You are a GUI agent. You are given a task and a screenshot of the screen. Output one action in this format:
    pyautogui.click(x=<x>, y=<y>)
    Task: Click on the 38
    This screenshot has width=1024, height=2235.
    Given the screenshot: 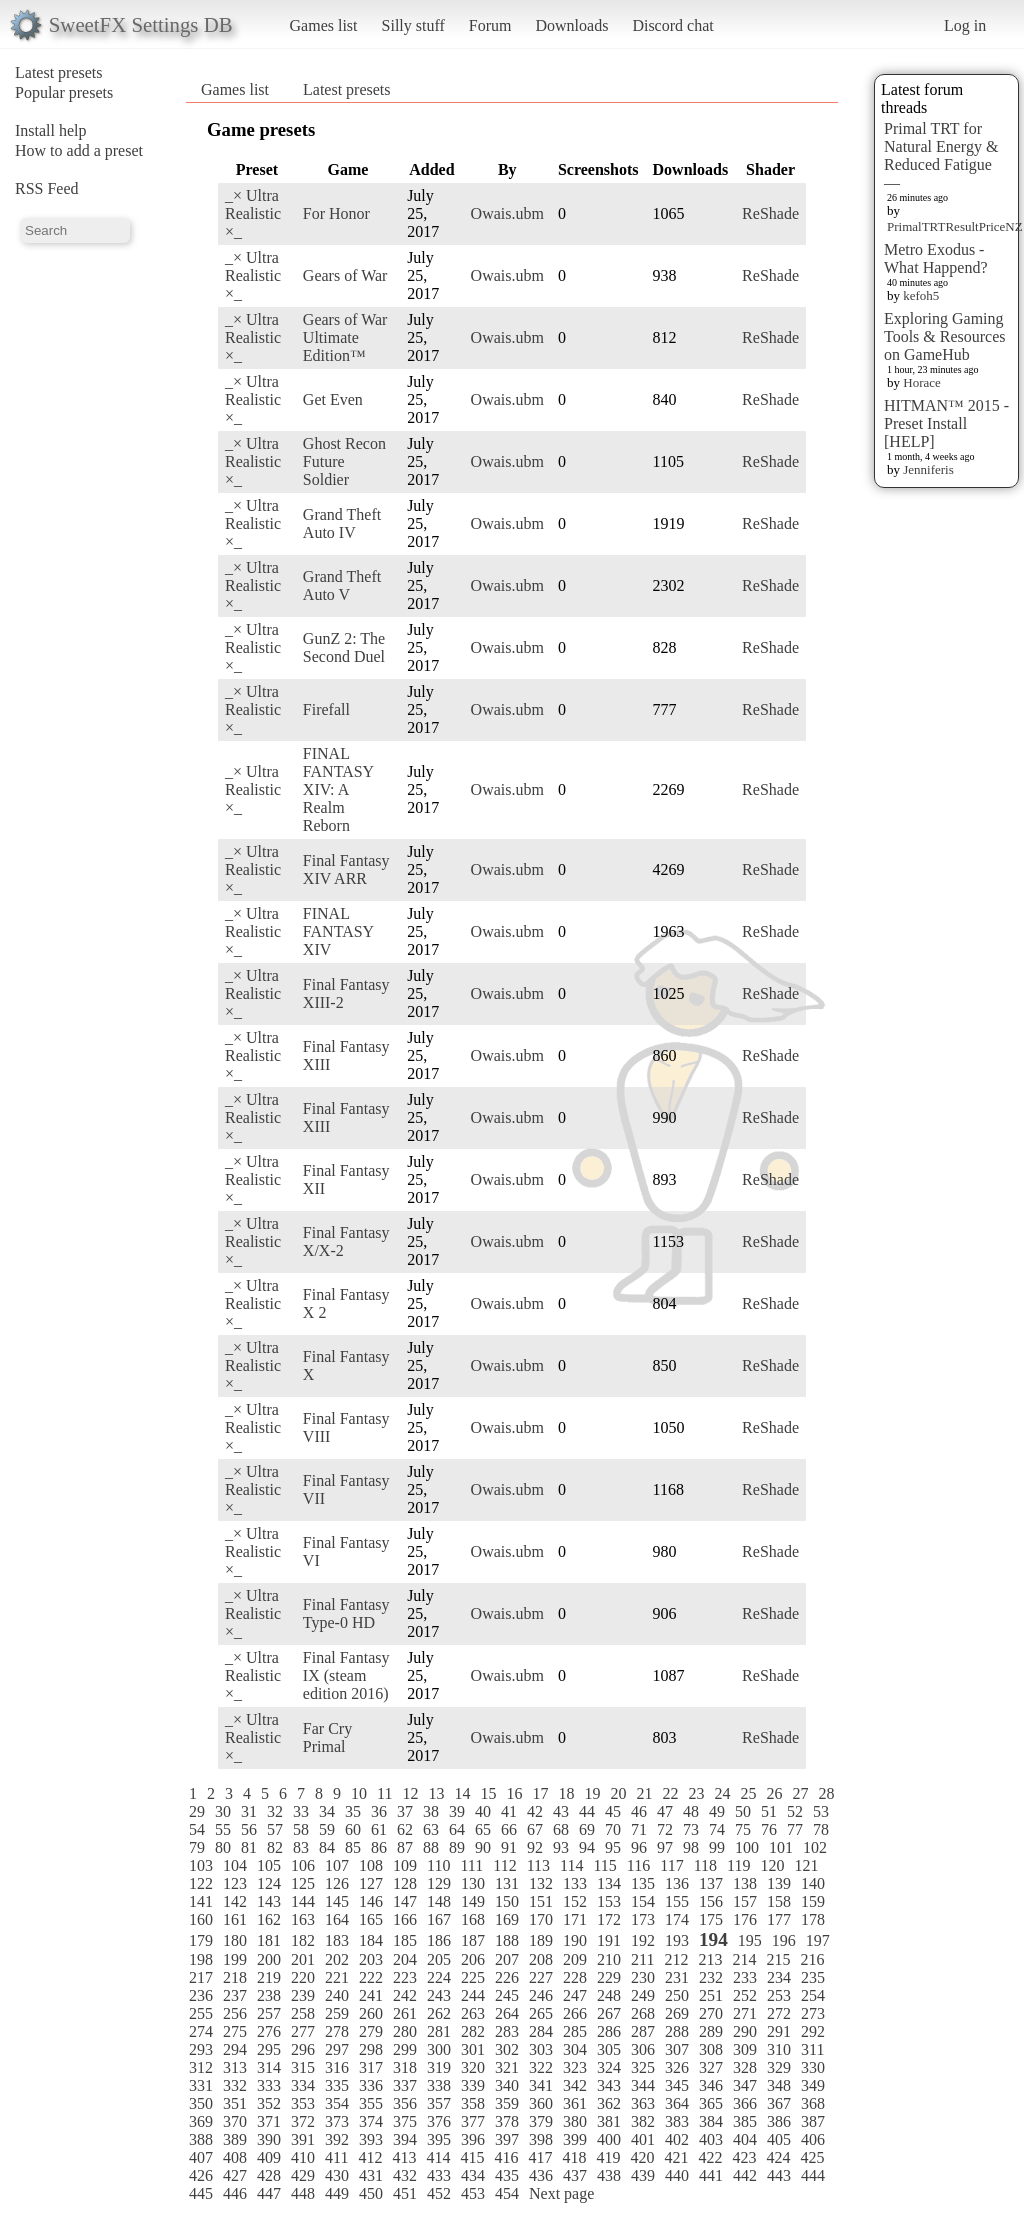 What is the action you would take?
    pyautogui.click(x=431, y=1811)
    